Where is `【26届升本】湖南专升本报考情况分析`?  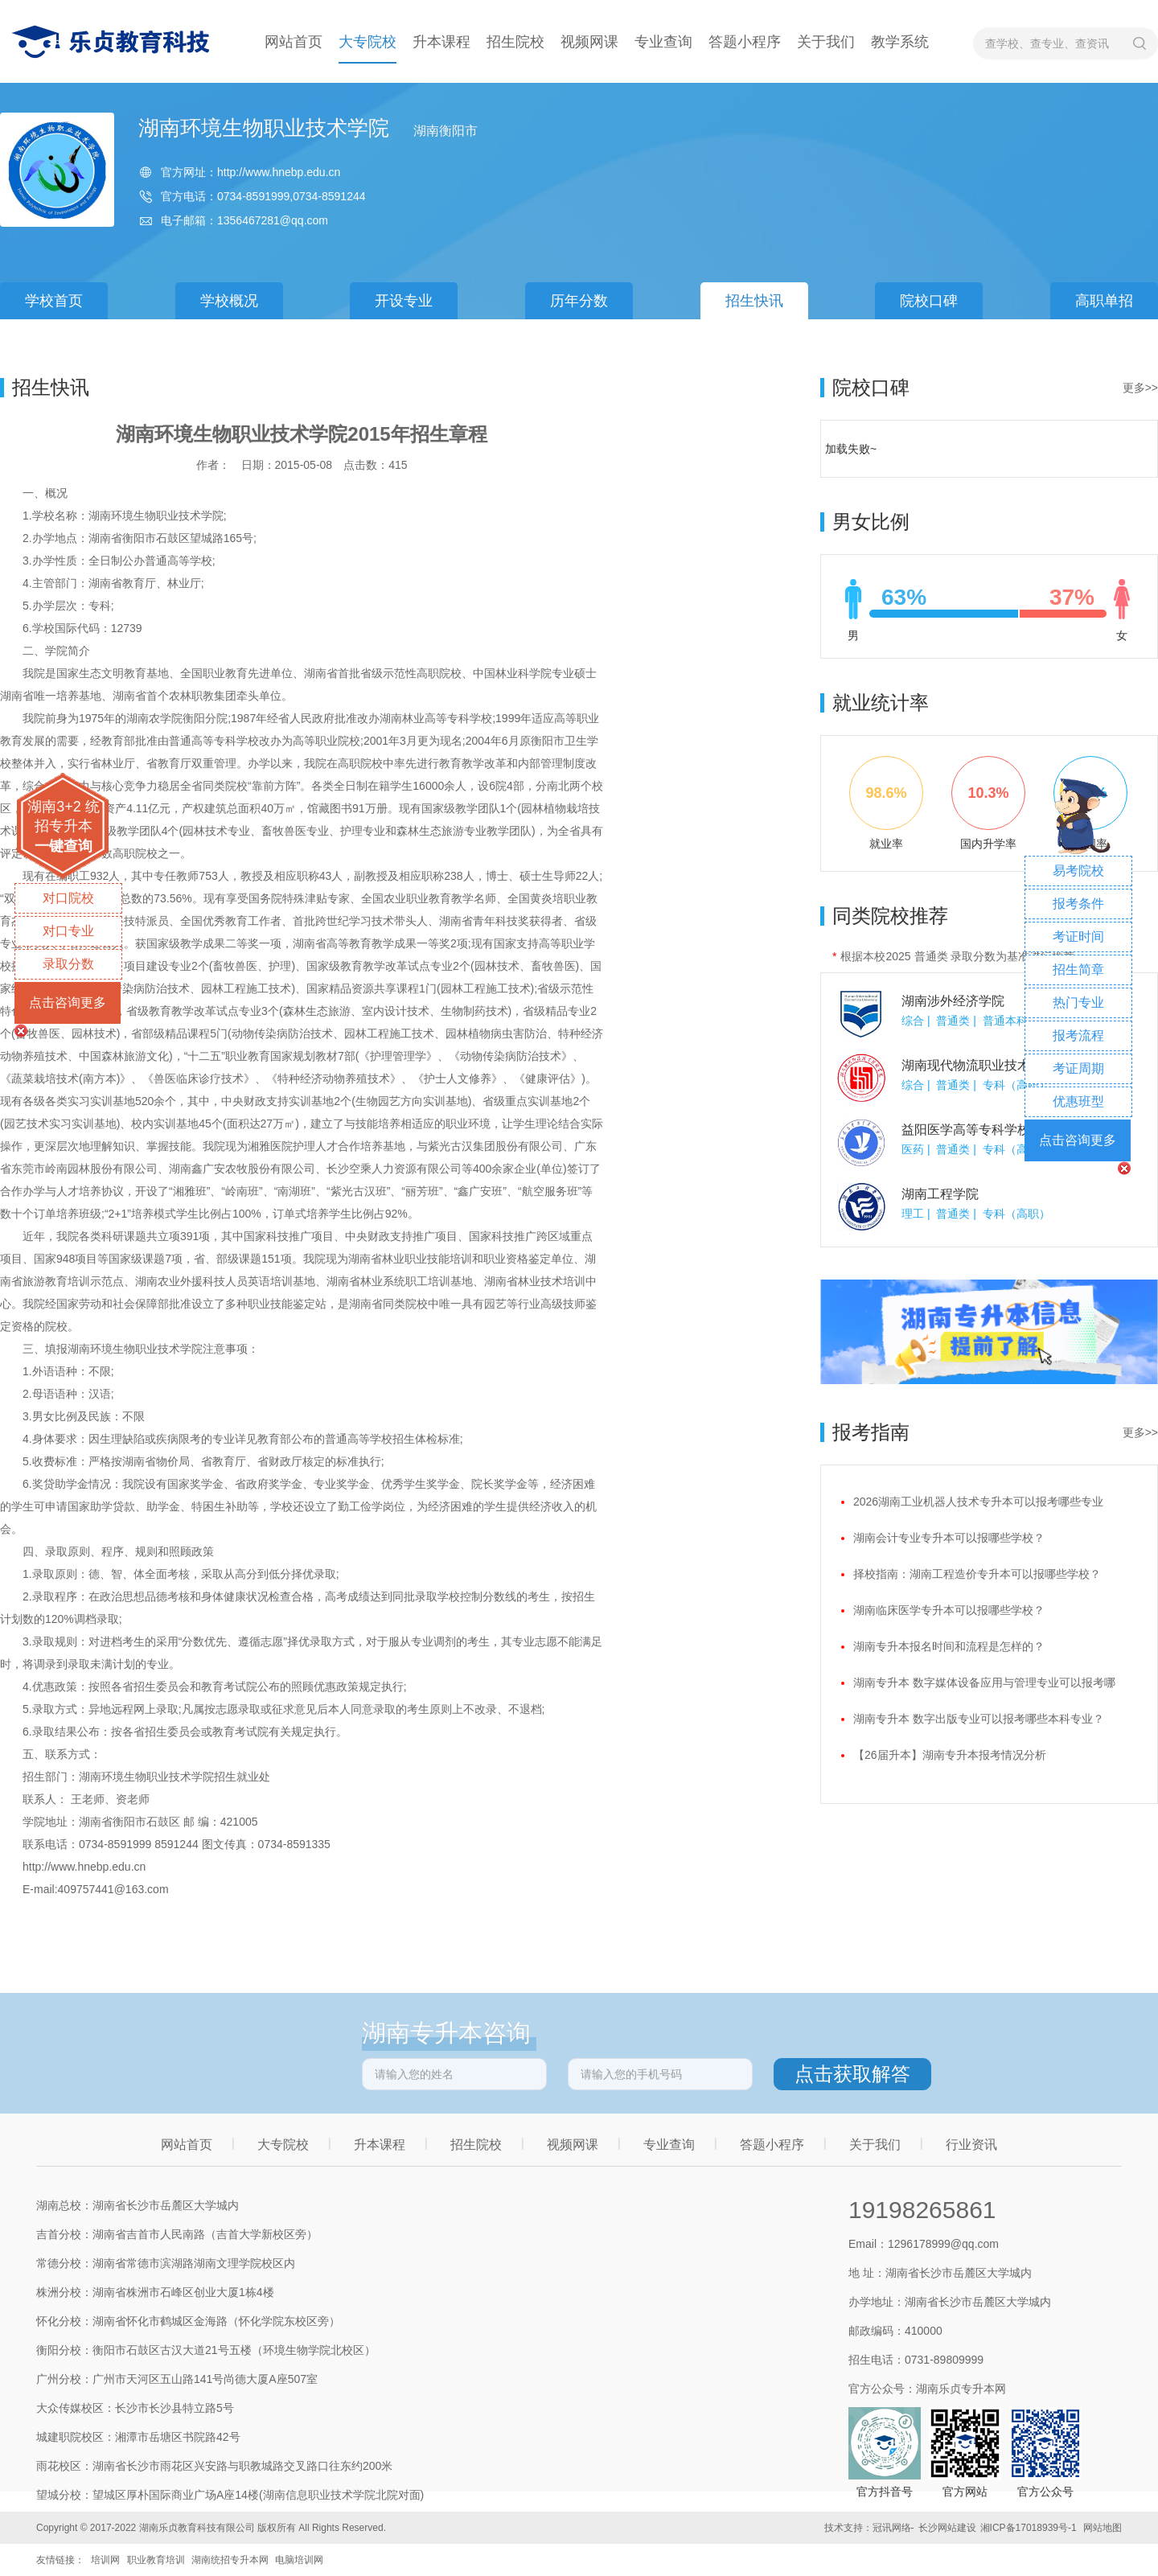
【26届升本】湖南专升本报考情况分析 is located at coordinates (949, 1754).